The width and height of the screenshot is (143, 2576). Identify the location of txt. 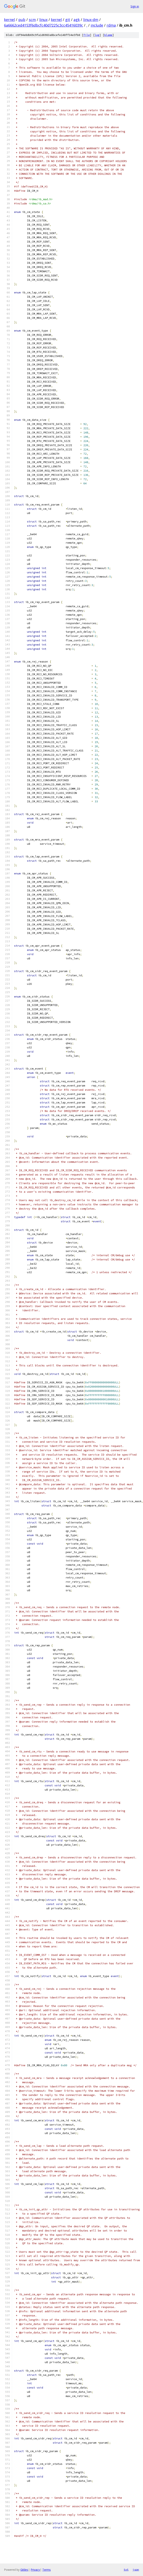
(126, 2569).